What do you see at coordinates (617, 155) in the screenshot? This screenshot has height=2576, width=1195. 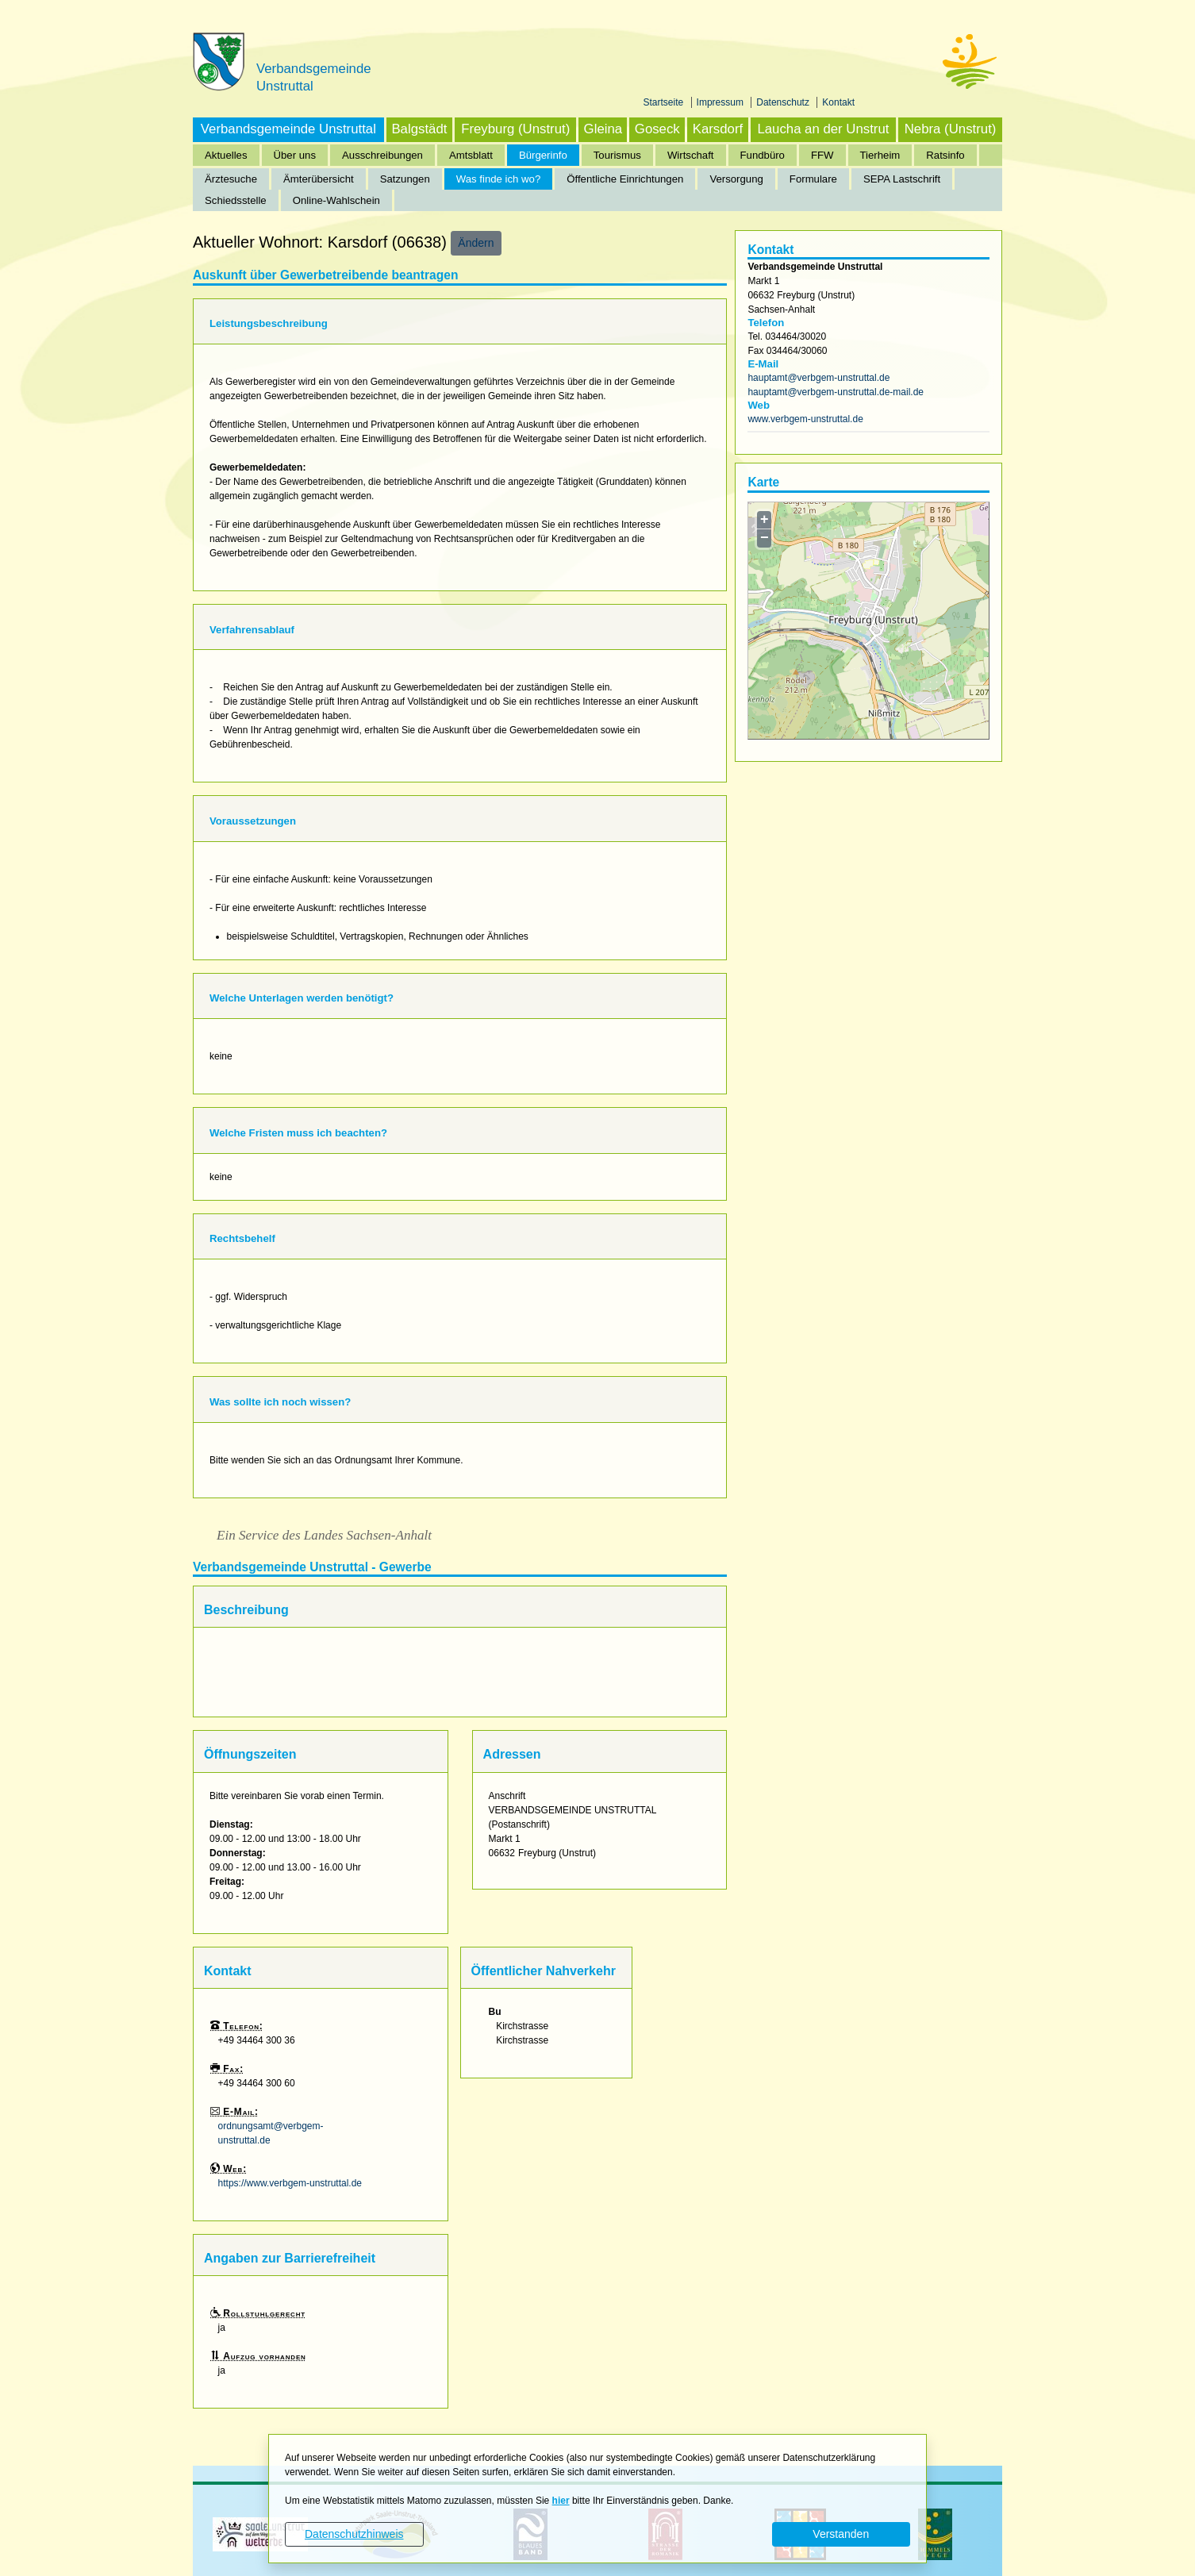 I see `Tourismus` at bounding box center [617, 155].